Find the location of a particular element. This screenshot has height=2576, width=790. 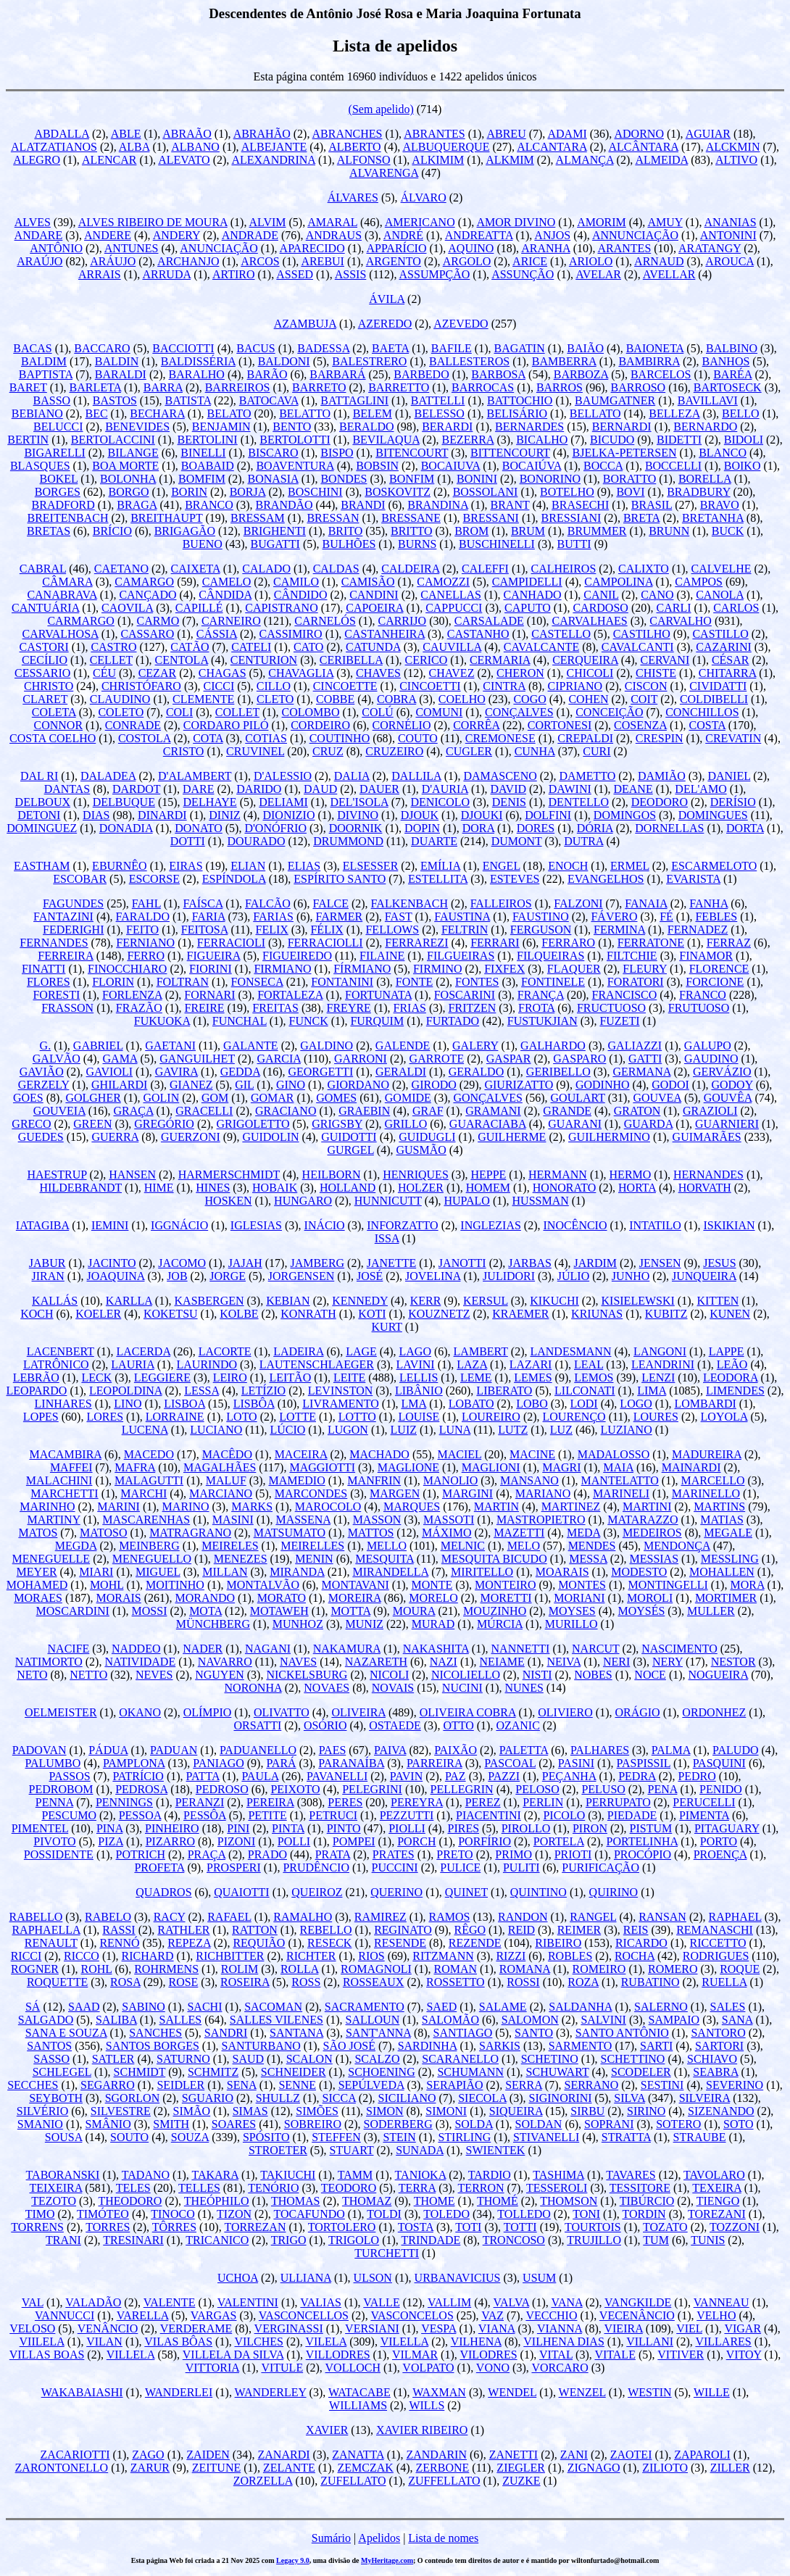

GREEN is located at coordinates (92, 1124).